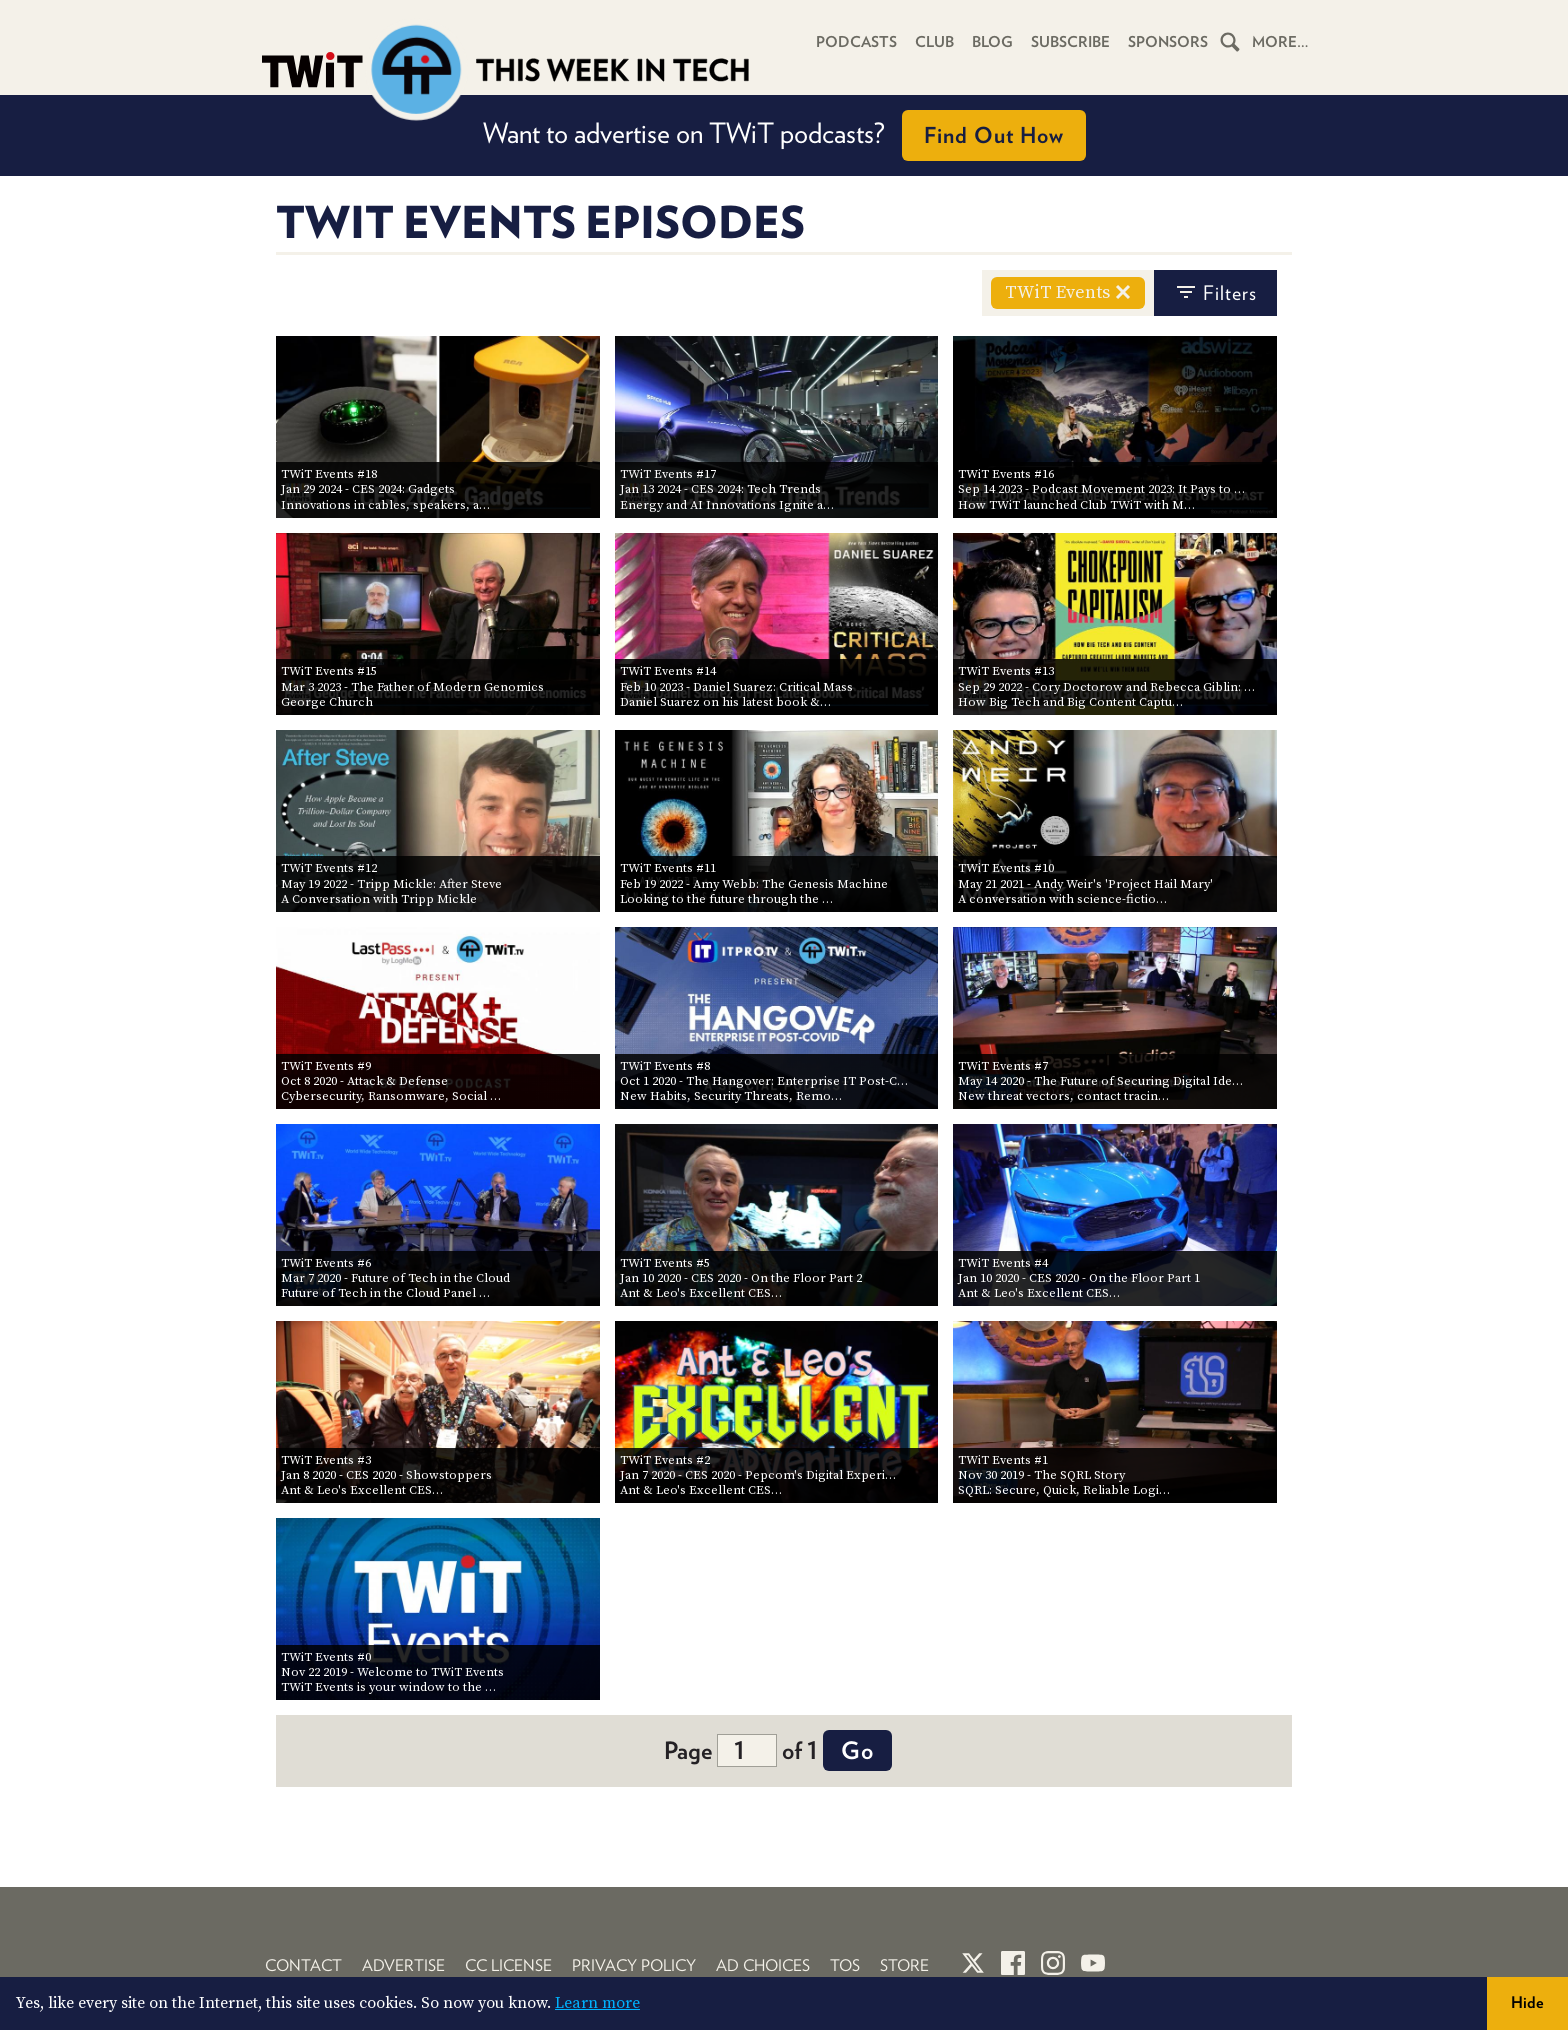  I want to click on Privacy Policy, so click(634, 1965).